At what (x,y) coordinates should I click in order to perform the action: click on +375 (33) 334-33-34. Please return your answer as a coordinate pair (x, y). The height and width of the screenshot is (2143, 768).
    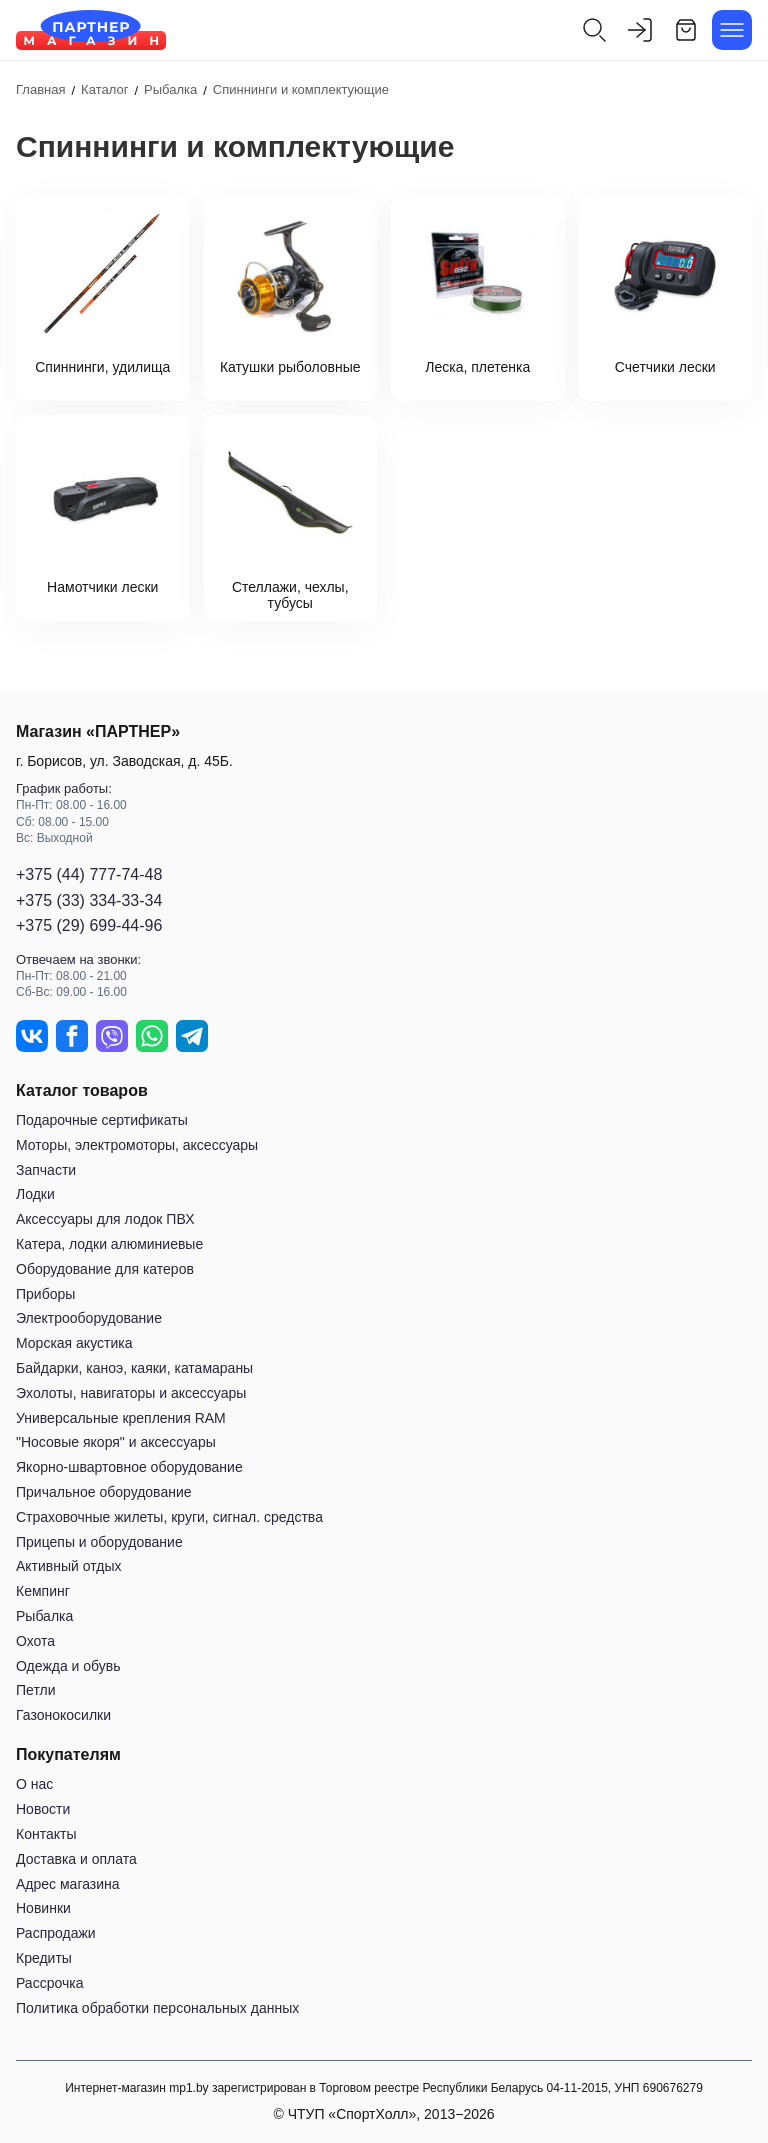
    Looking at the image, I should click on (89, 900).